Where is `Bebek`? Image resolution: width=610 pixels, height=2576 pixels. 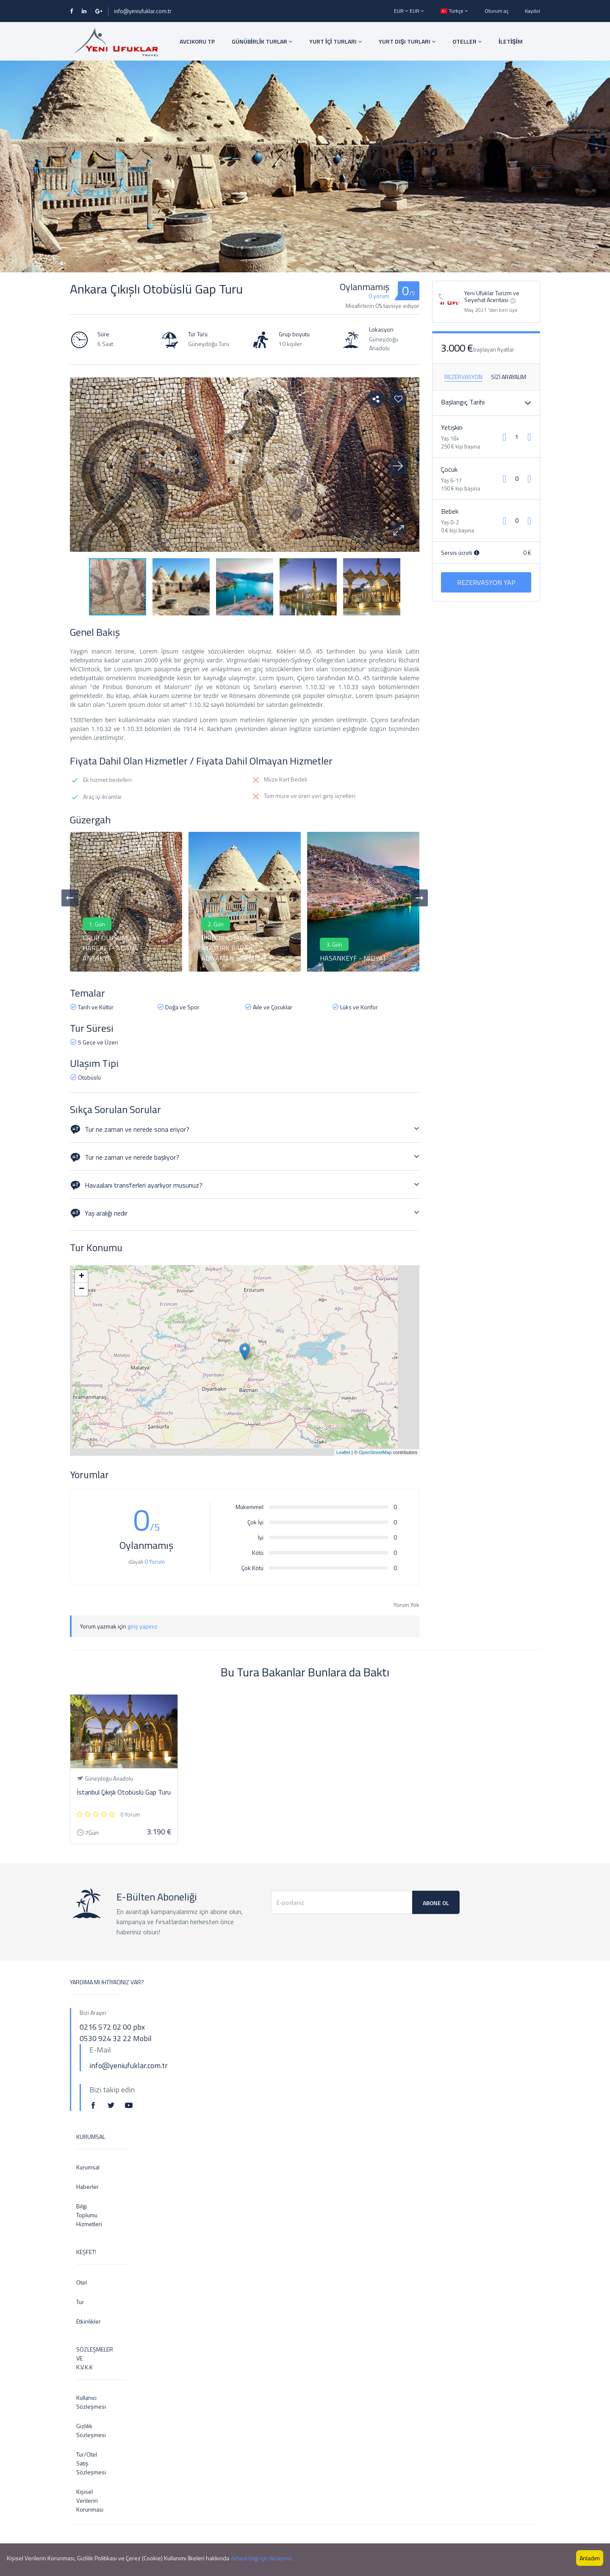 Bebek is located at coordinates (449, 511).